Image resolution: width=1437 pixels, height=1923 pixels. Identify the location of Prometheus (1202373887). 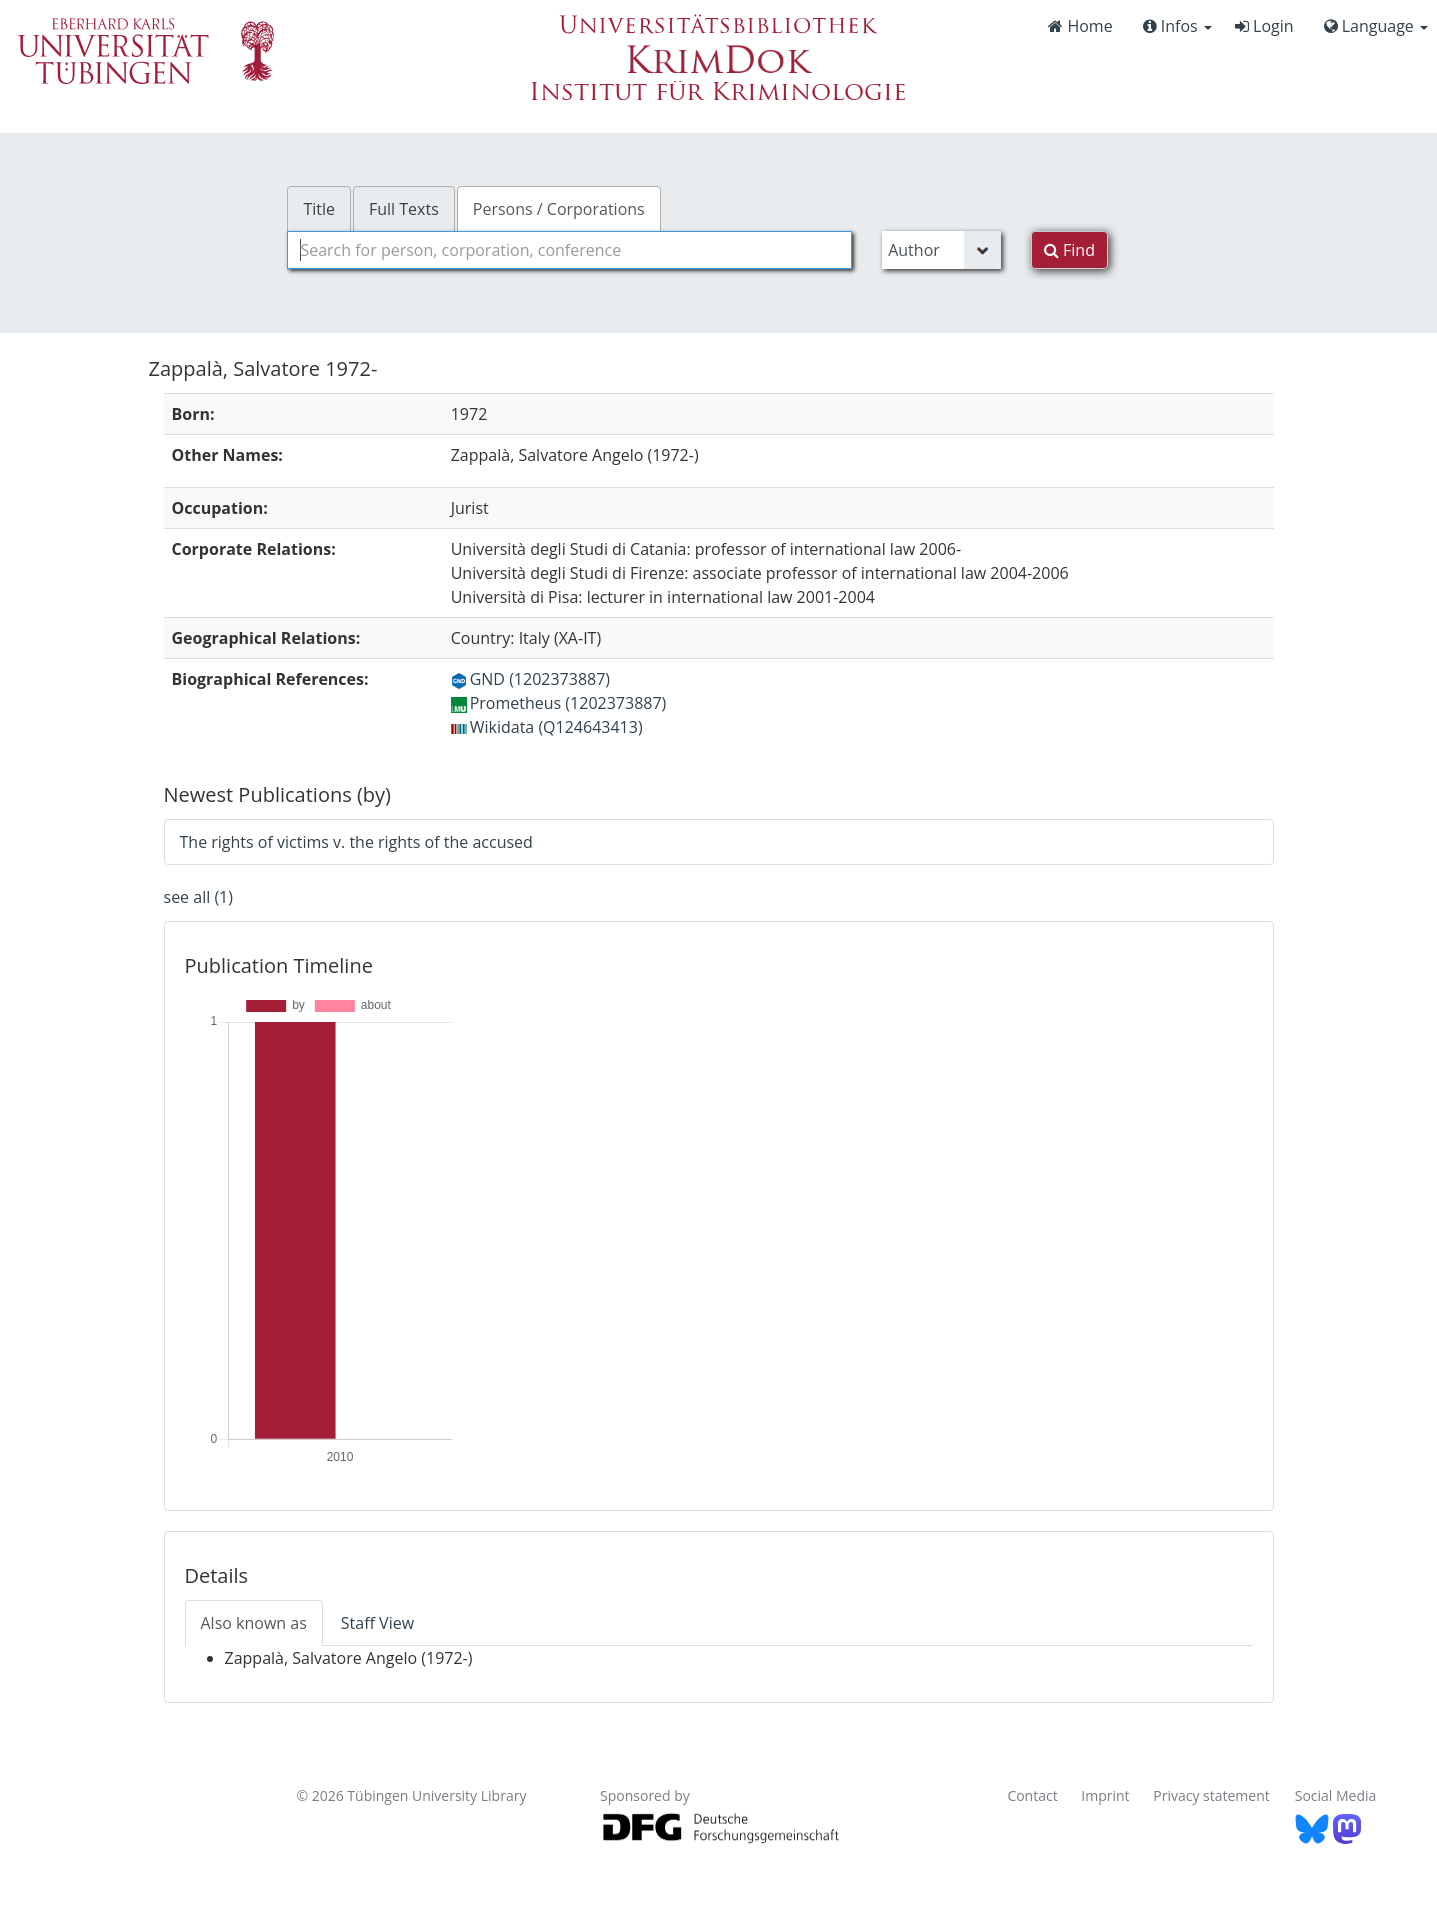
(559, 703).